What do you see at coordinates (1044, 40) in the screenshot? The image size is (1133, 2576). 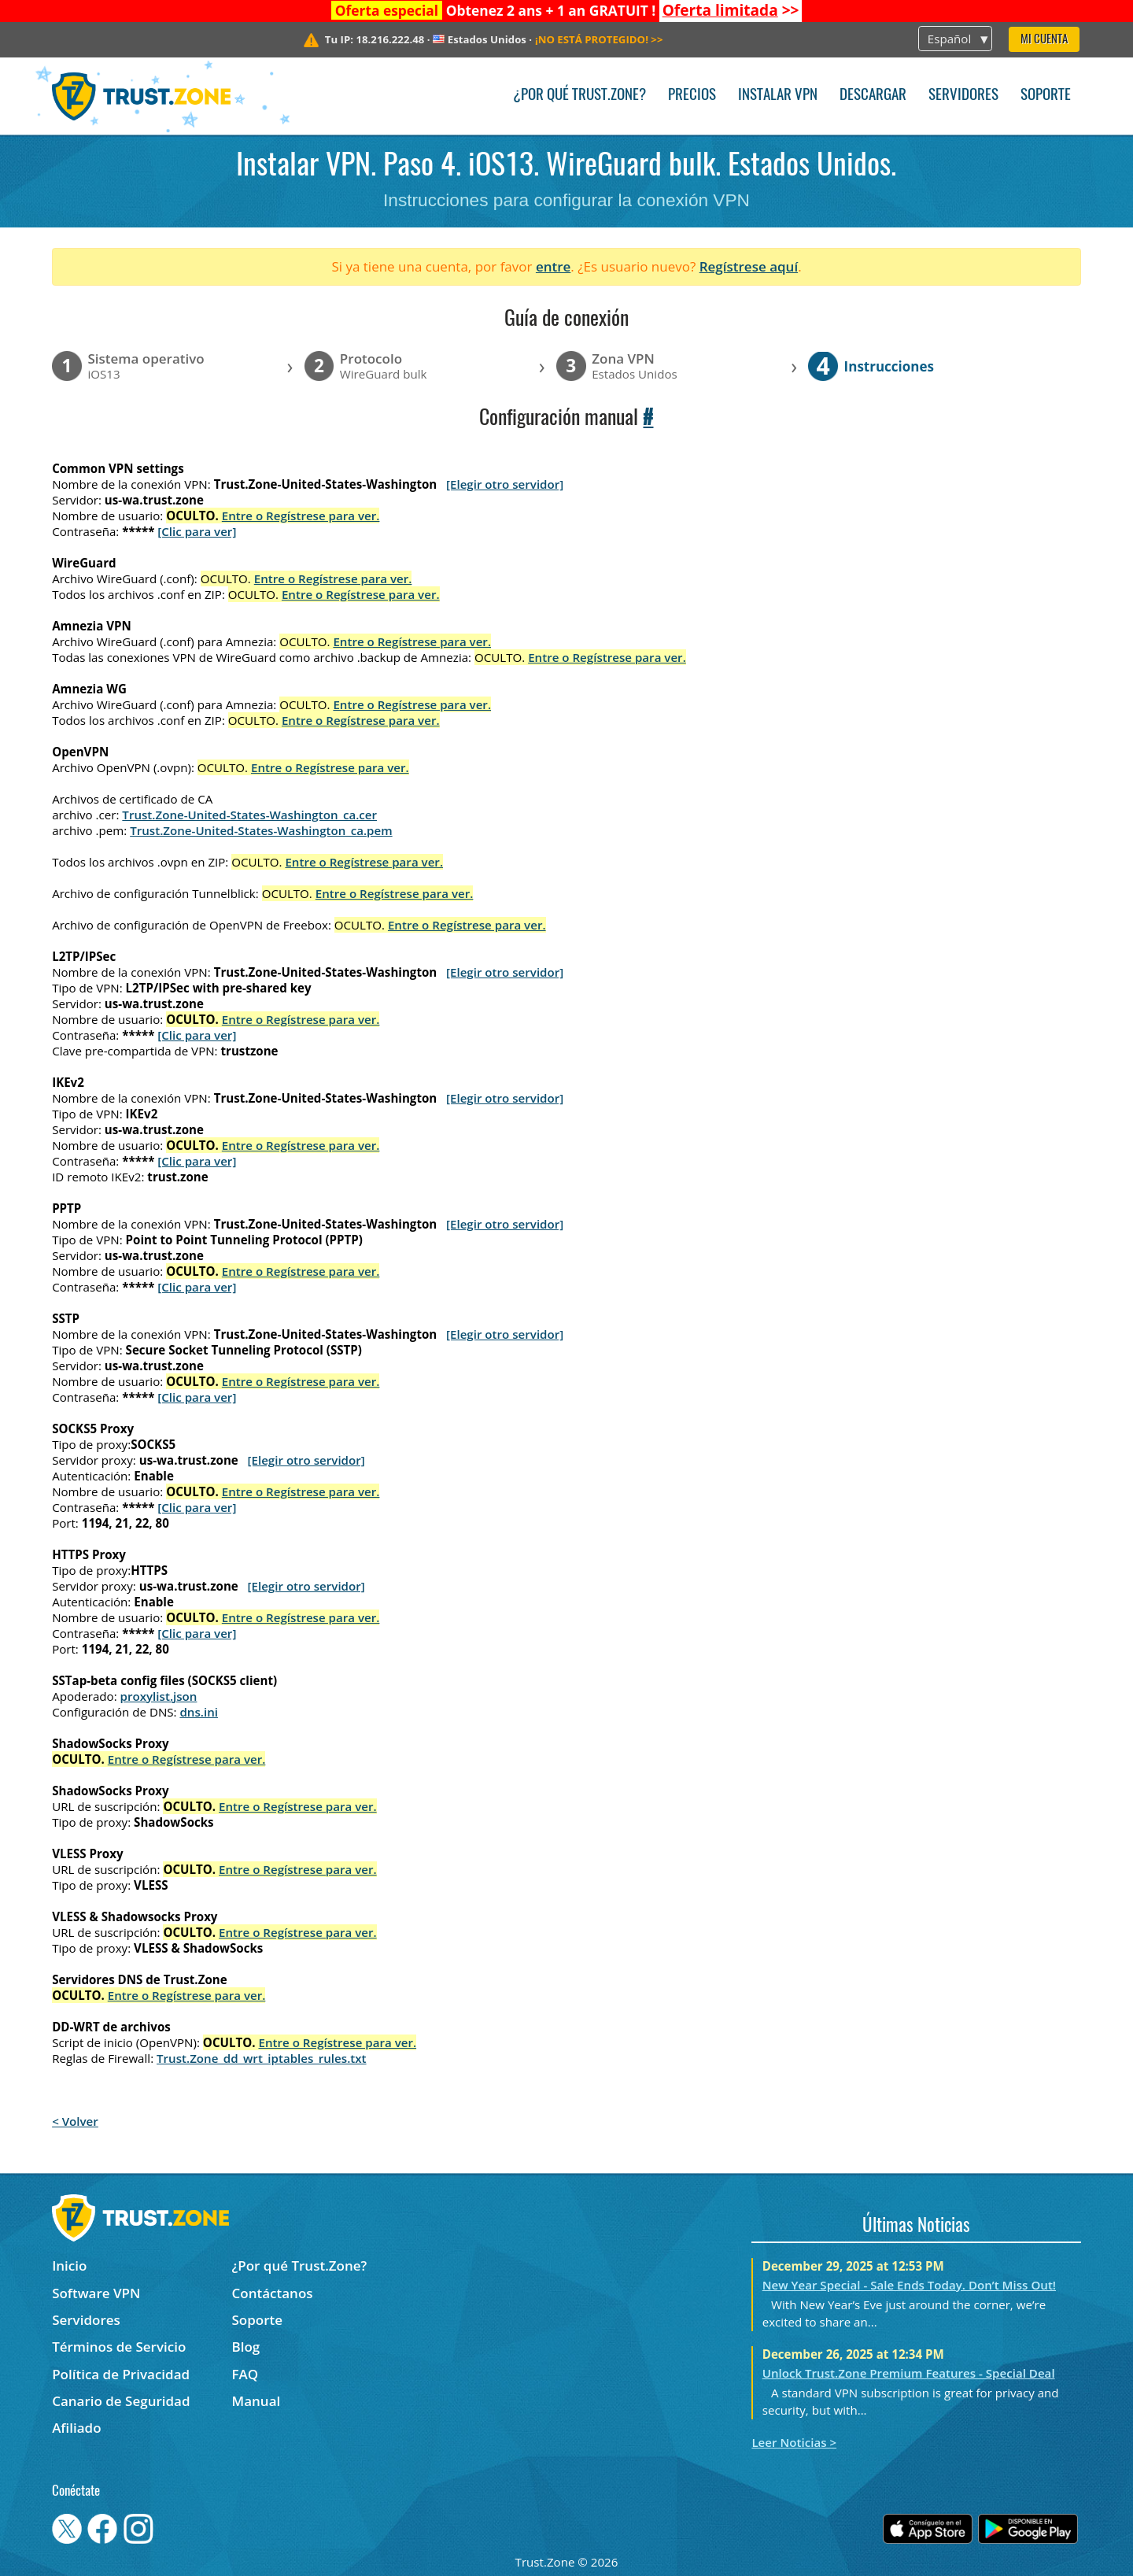 I see `Mi Cuenta` at bounding box center [1044, 40].